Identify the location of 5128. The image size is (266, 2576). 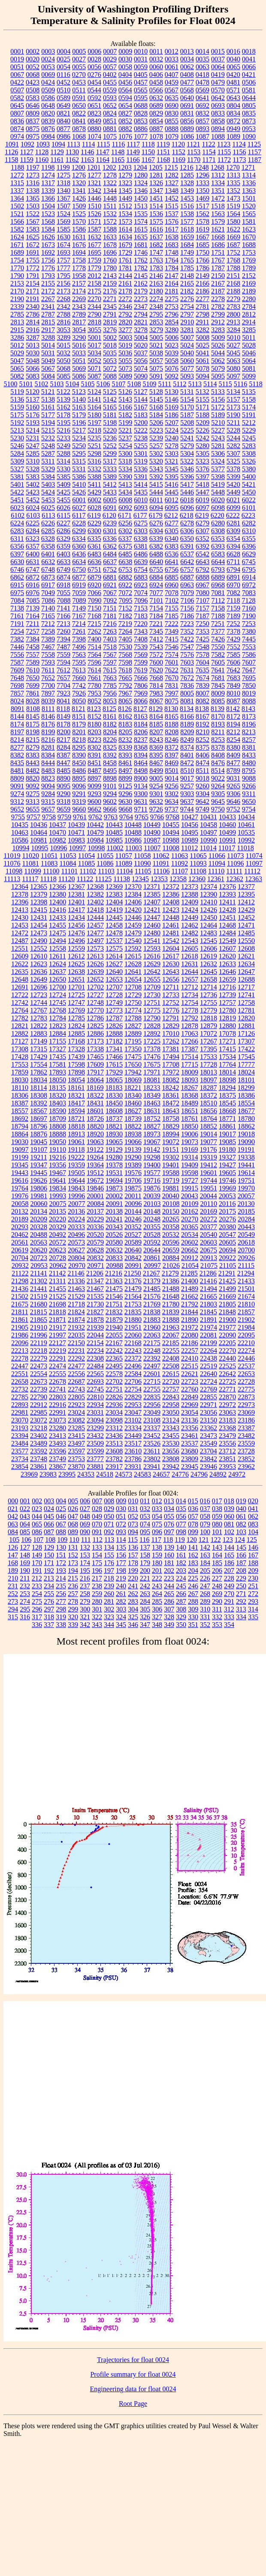
(156, 391).